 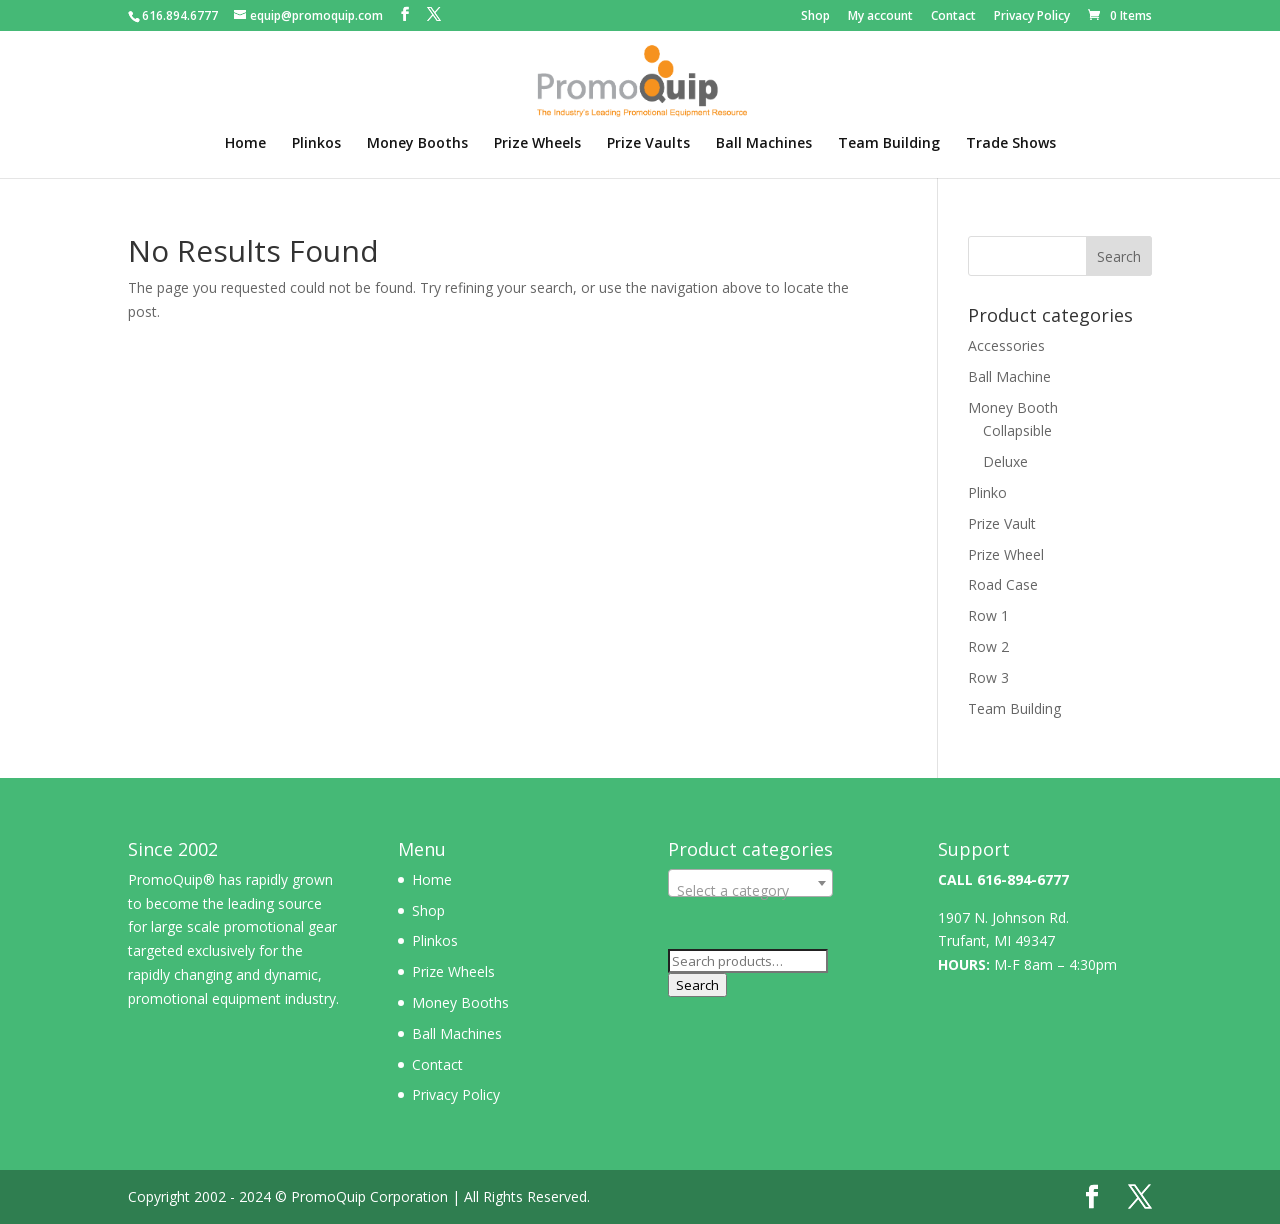 What do you see at coordinates (1017, 430) in the screenshot?
I see `Collapsible` at bounding box center [1017, 430].